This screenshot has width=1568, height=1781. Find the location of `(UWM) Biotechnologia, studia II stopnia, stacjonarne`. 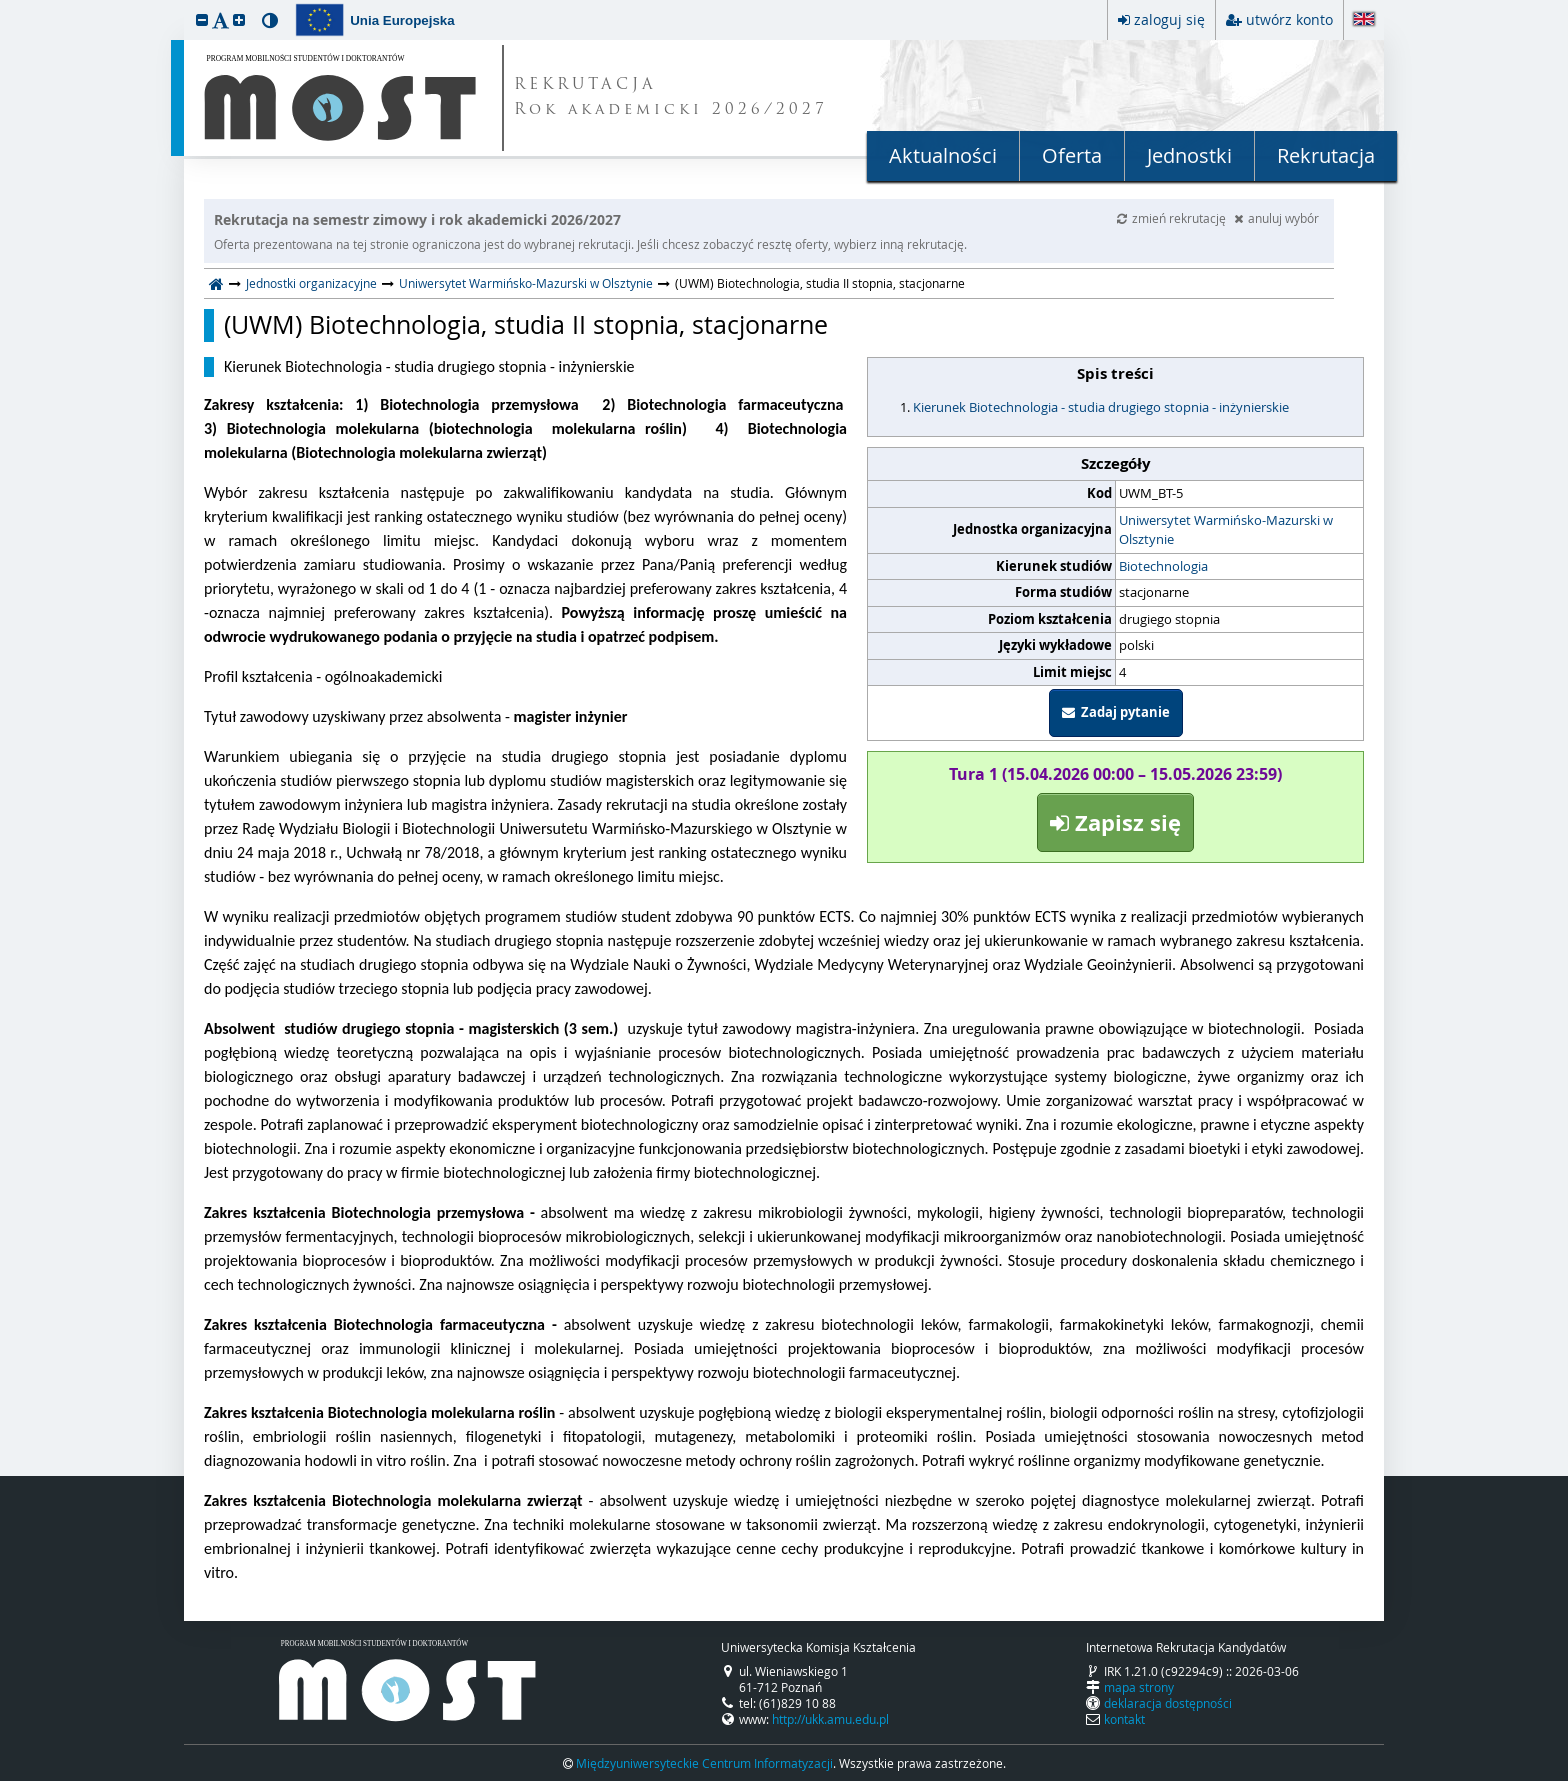

(UWM) Biotechnologia, studia II stopnia, stacjonarne is located at coordinates (526, 325).